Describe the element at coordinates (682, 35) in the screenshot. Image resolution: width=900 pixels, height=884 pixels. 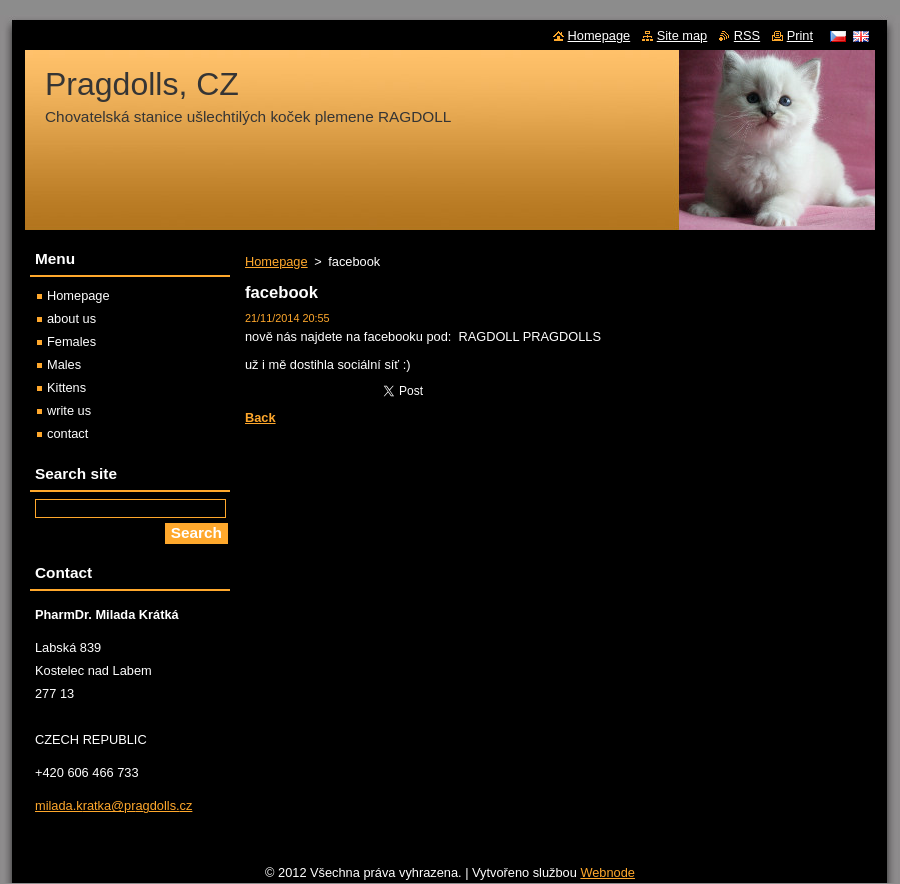
I see `Site map` at that location.